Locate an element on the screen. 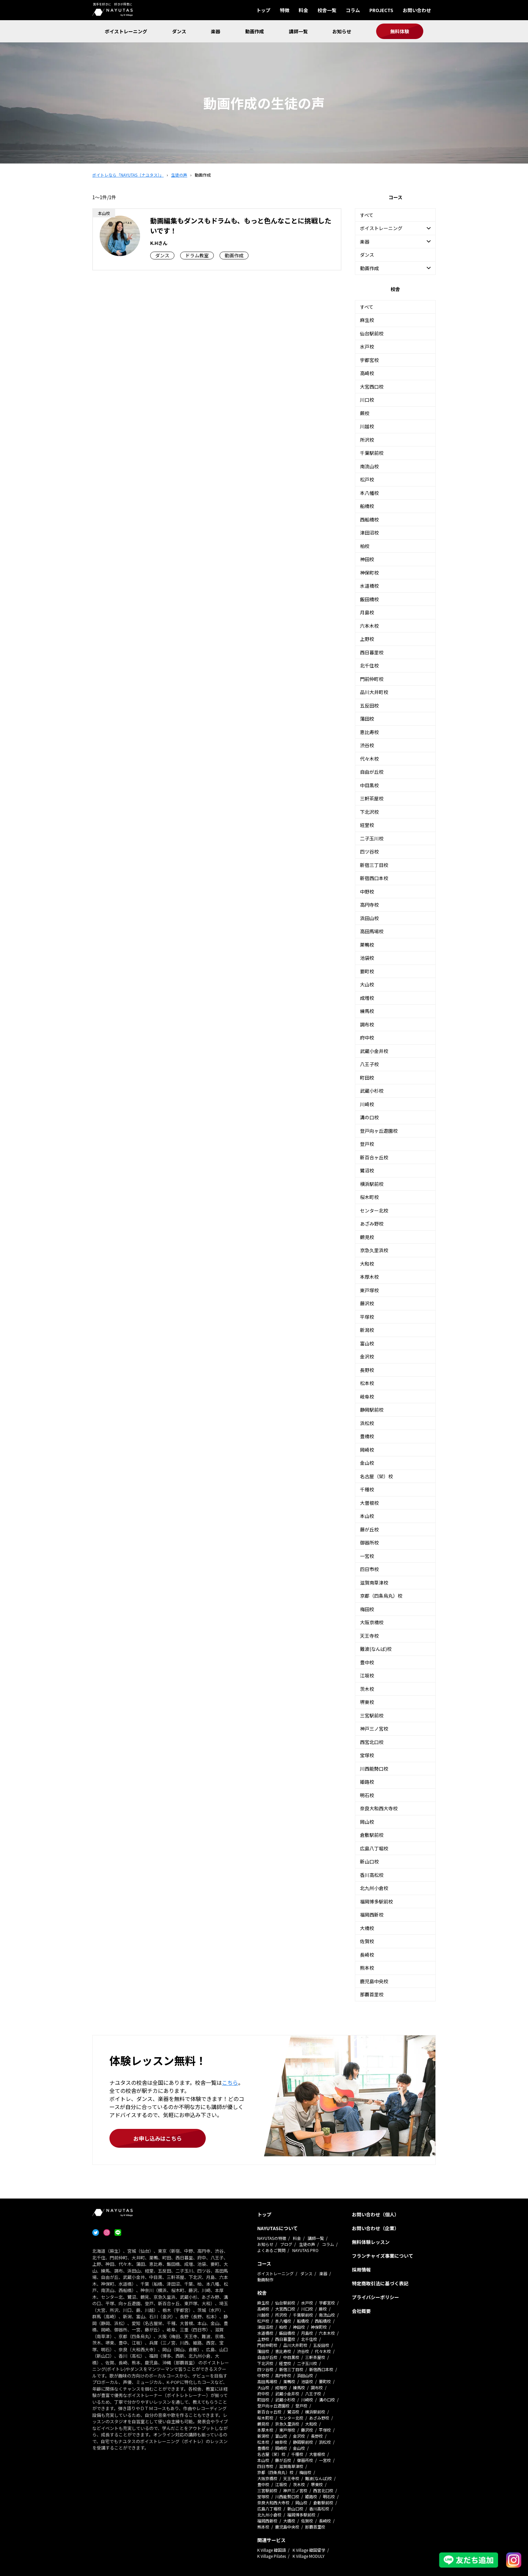 Image resolution: width=528 pixels, height=2576 pixels. 一宮校 is located at coordinates (367, 1556).